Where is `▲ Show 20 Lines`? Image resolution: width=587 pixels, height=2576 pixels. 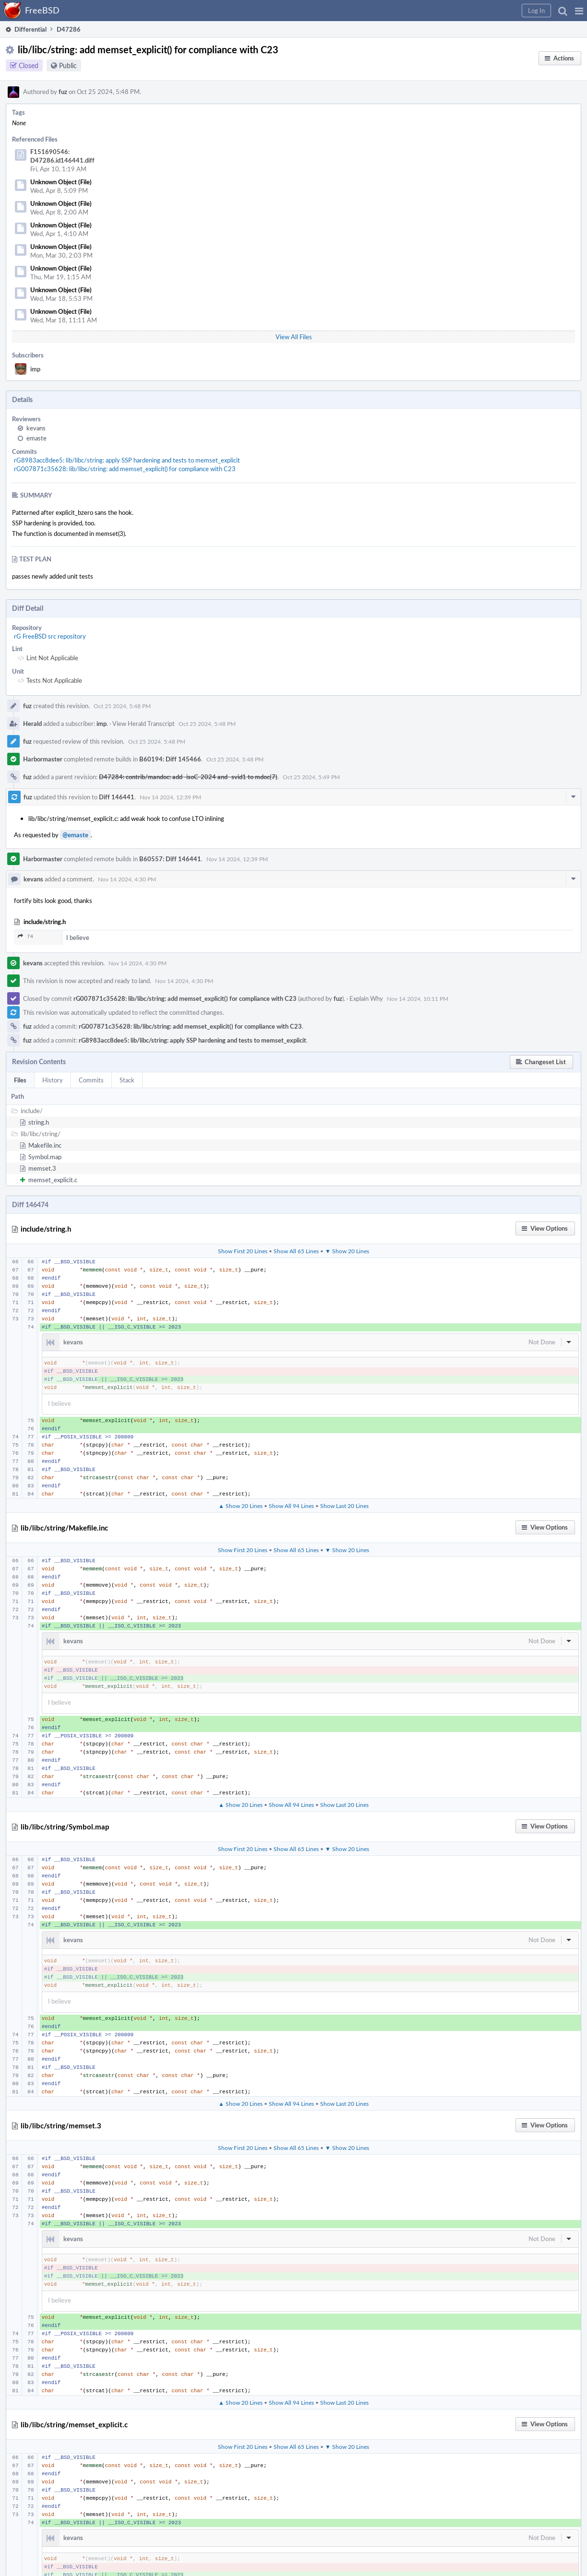
▲ Show 20 Lines is located at coordinates (240, 1505).